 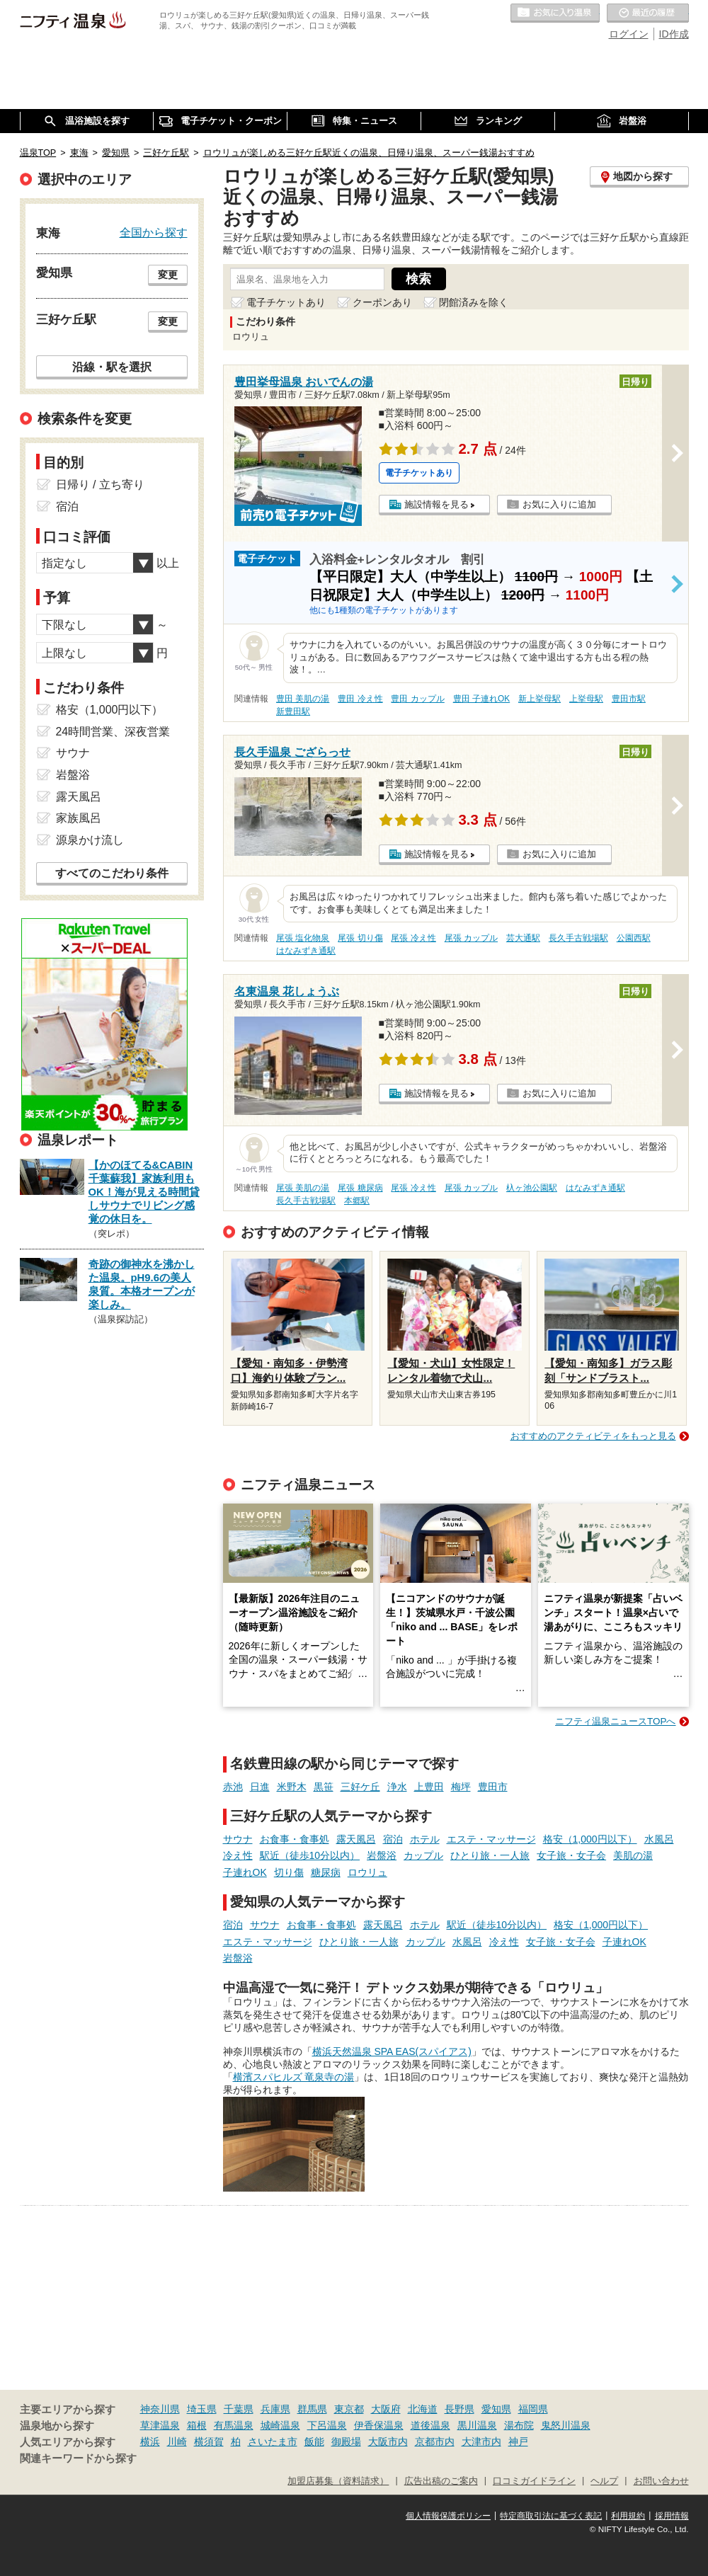 I want to click on 水風呂, so click(x=659, y=1839).